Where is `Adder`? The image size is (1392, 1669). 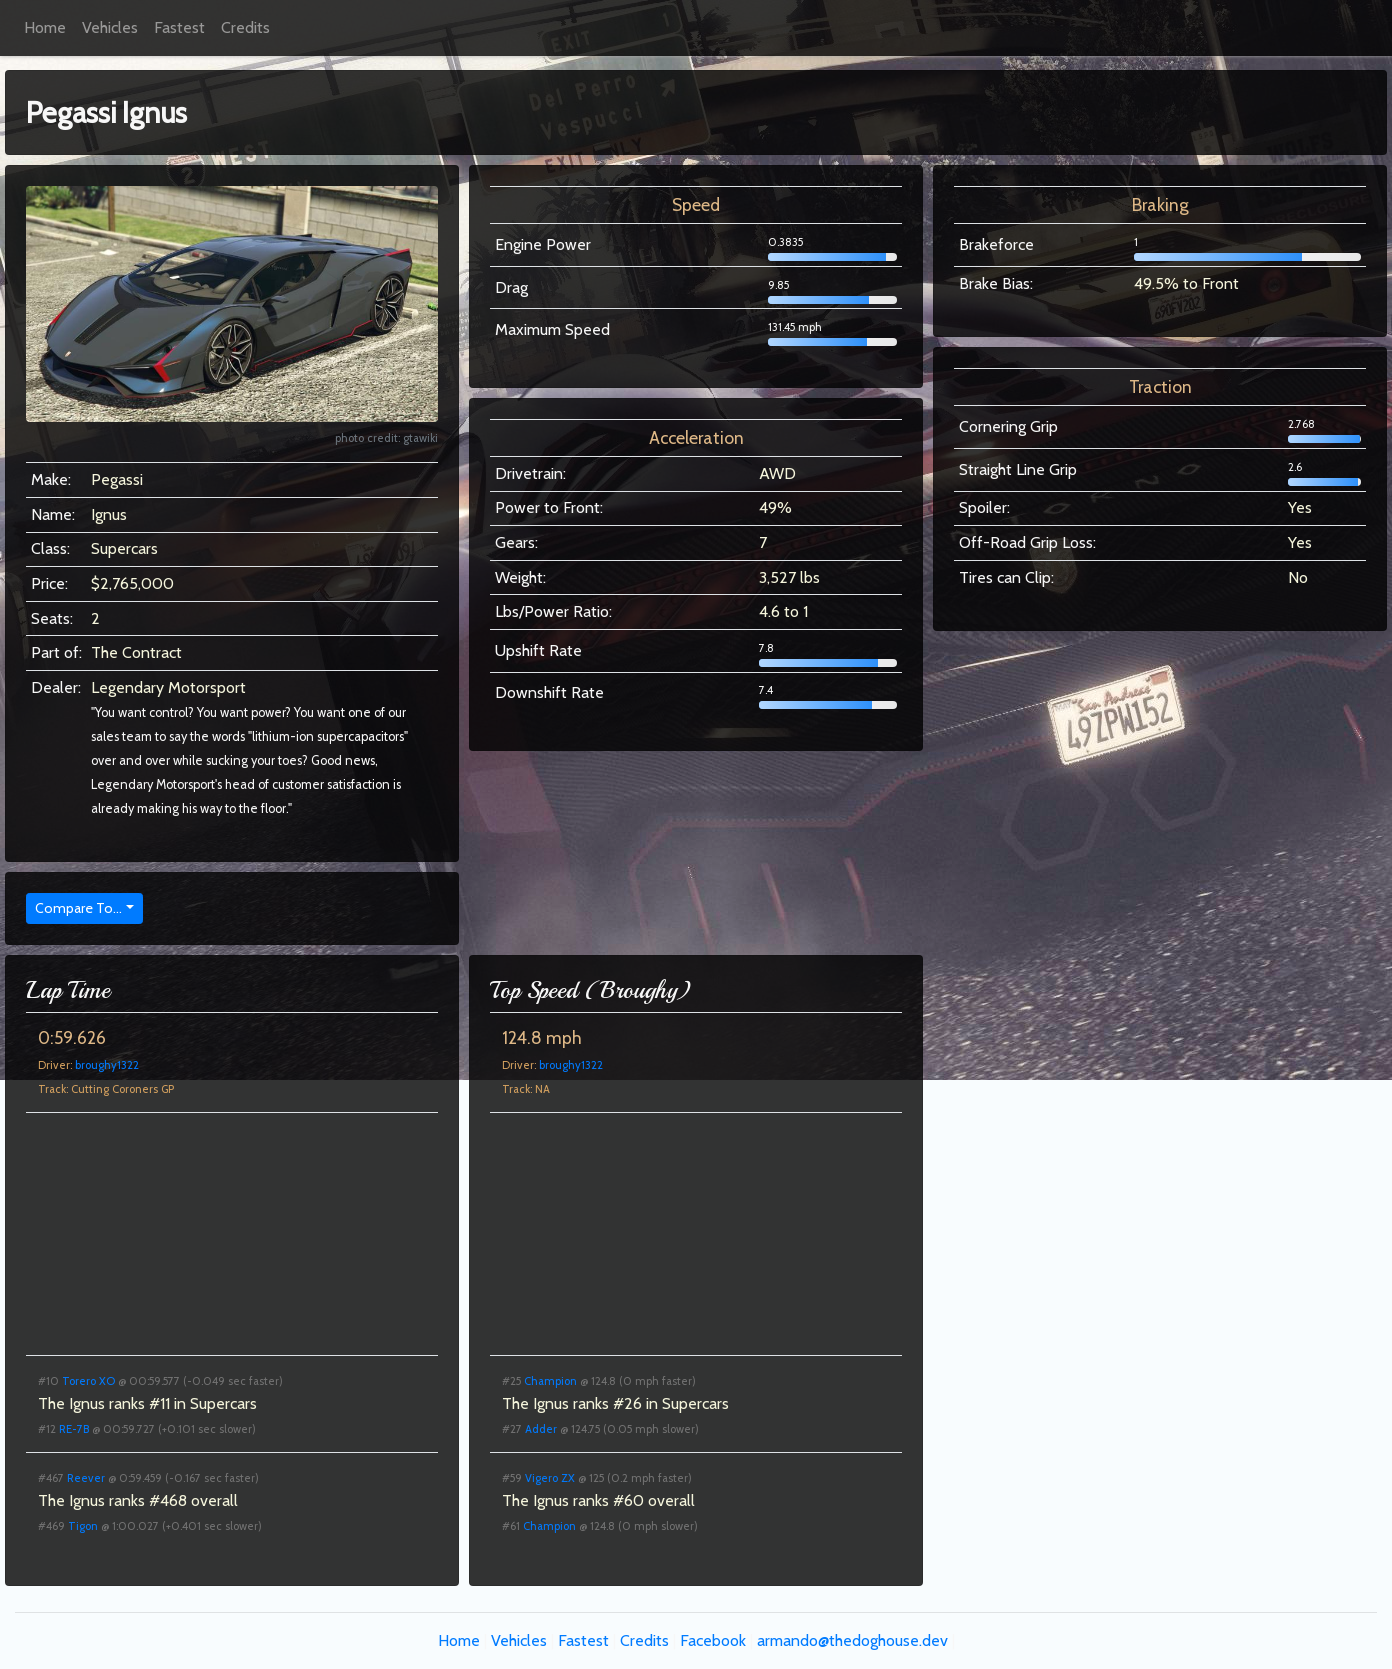
Adder is located at coordinates (541, 1429).